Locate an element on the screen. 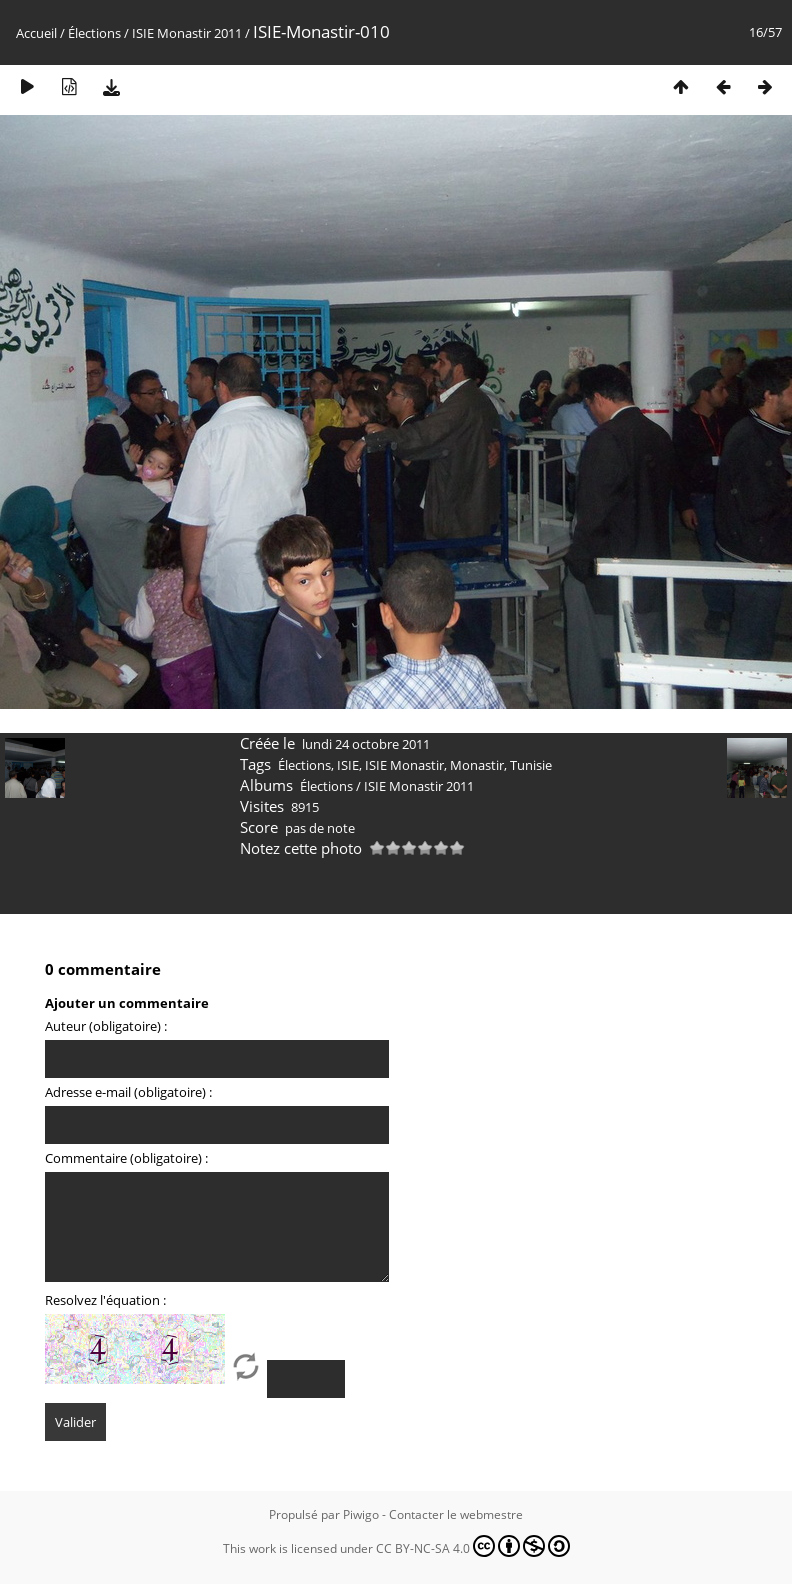 Image resolution: width=792 pixels, height=1584 pixels. Adresse e-mail (obligatoire) : is located at coordinates (128, 1092).